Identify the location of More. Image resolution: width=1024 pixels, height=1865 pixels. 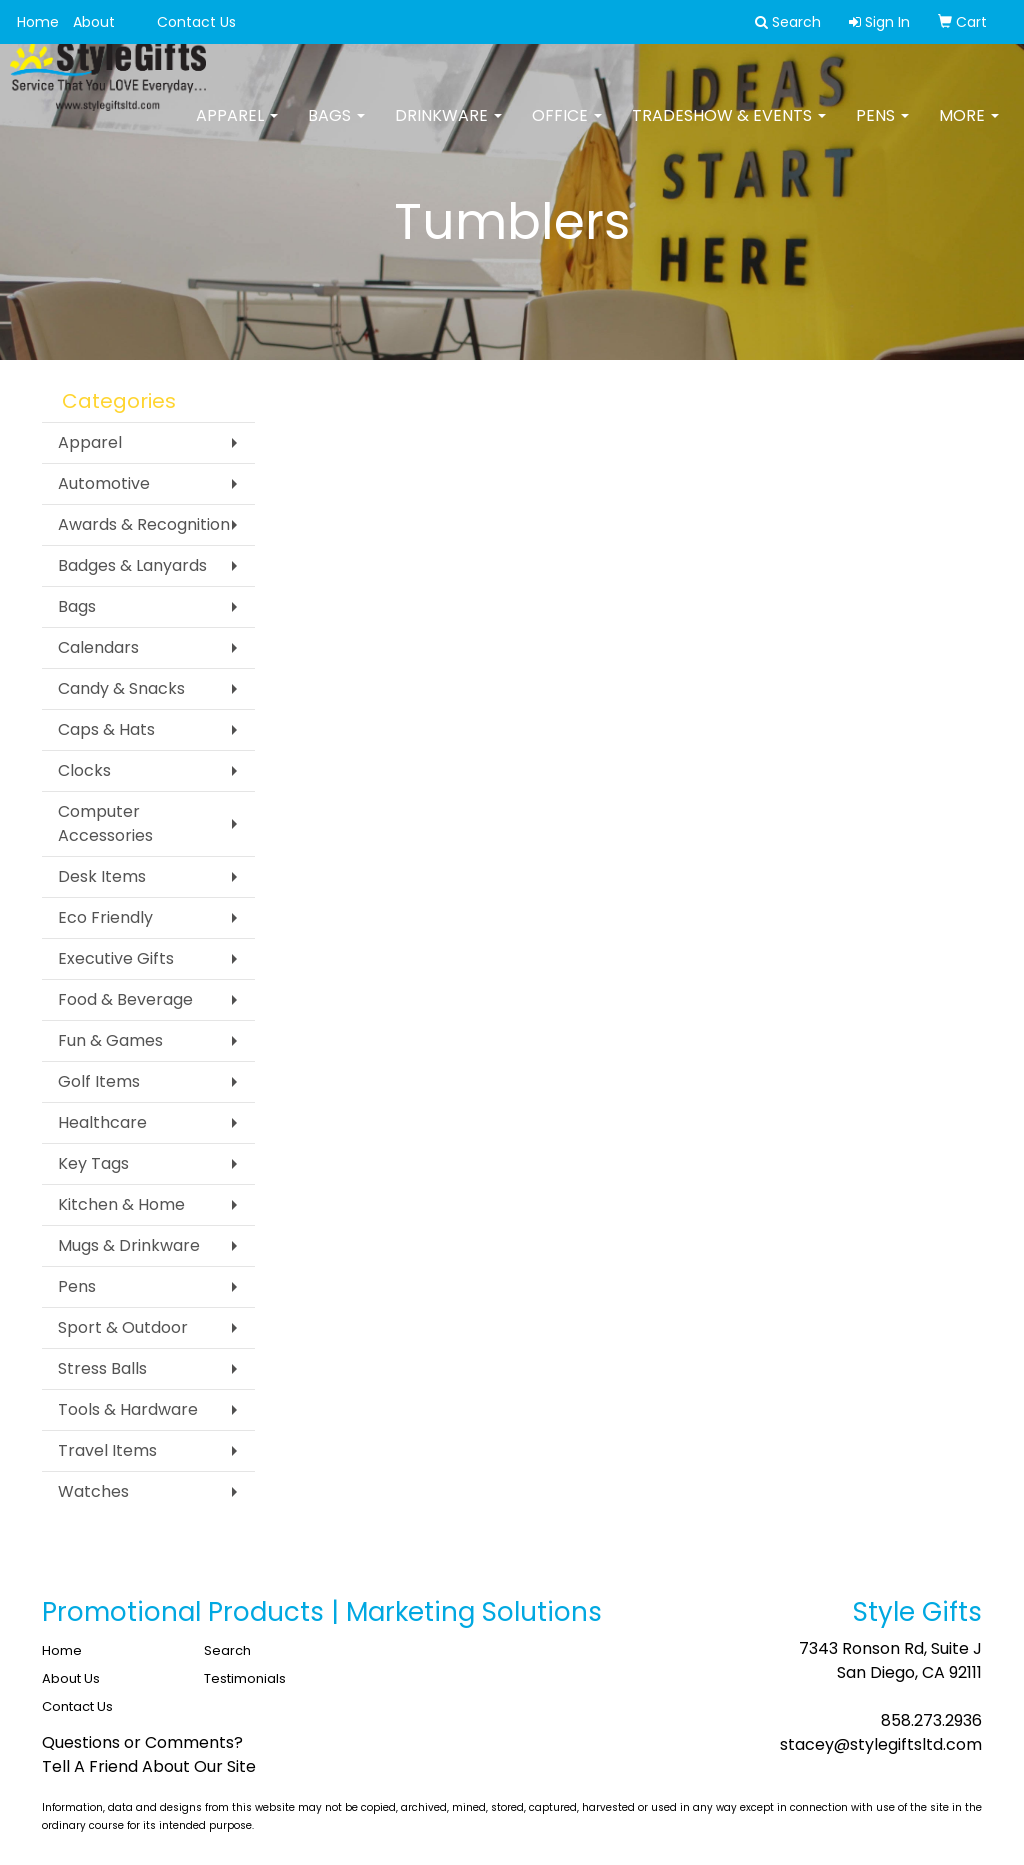
(969, 129).